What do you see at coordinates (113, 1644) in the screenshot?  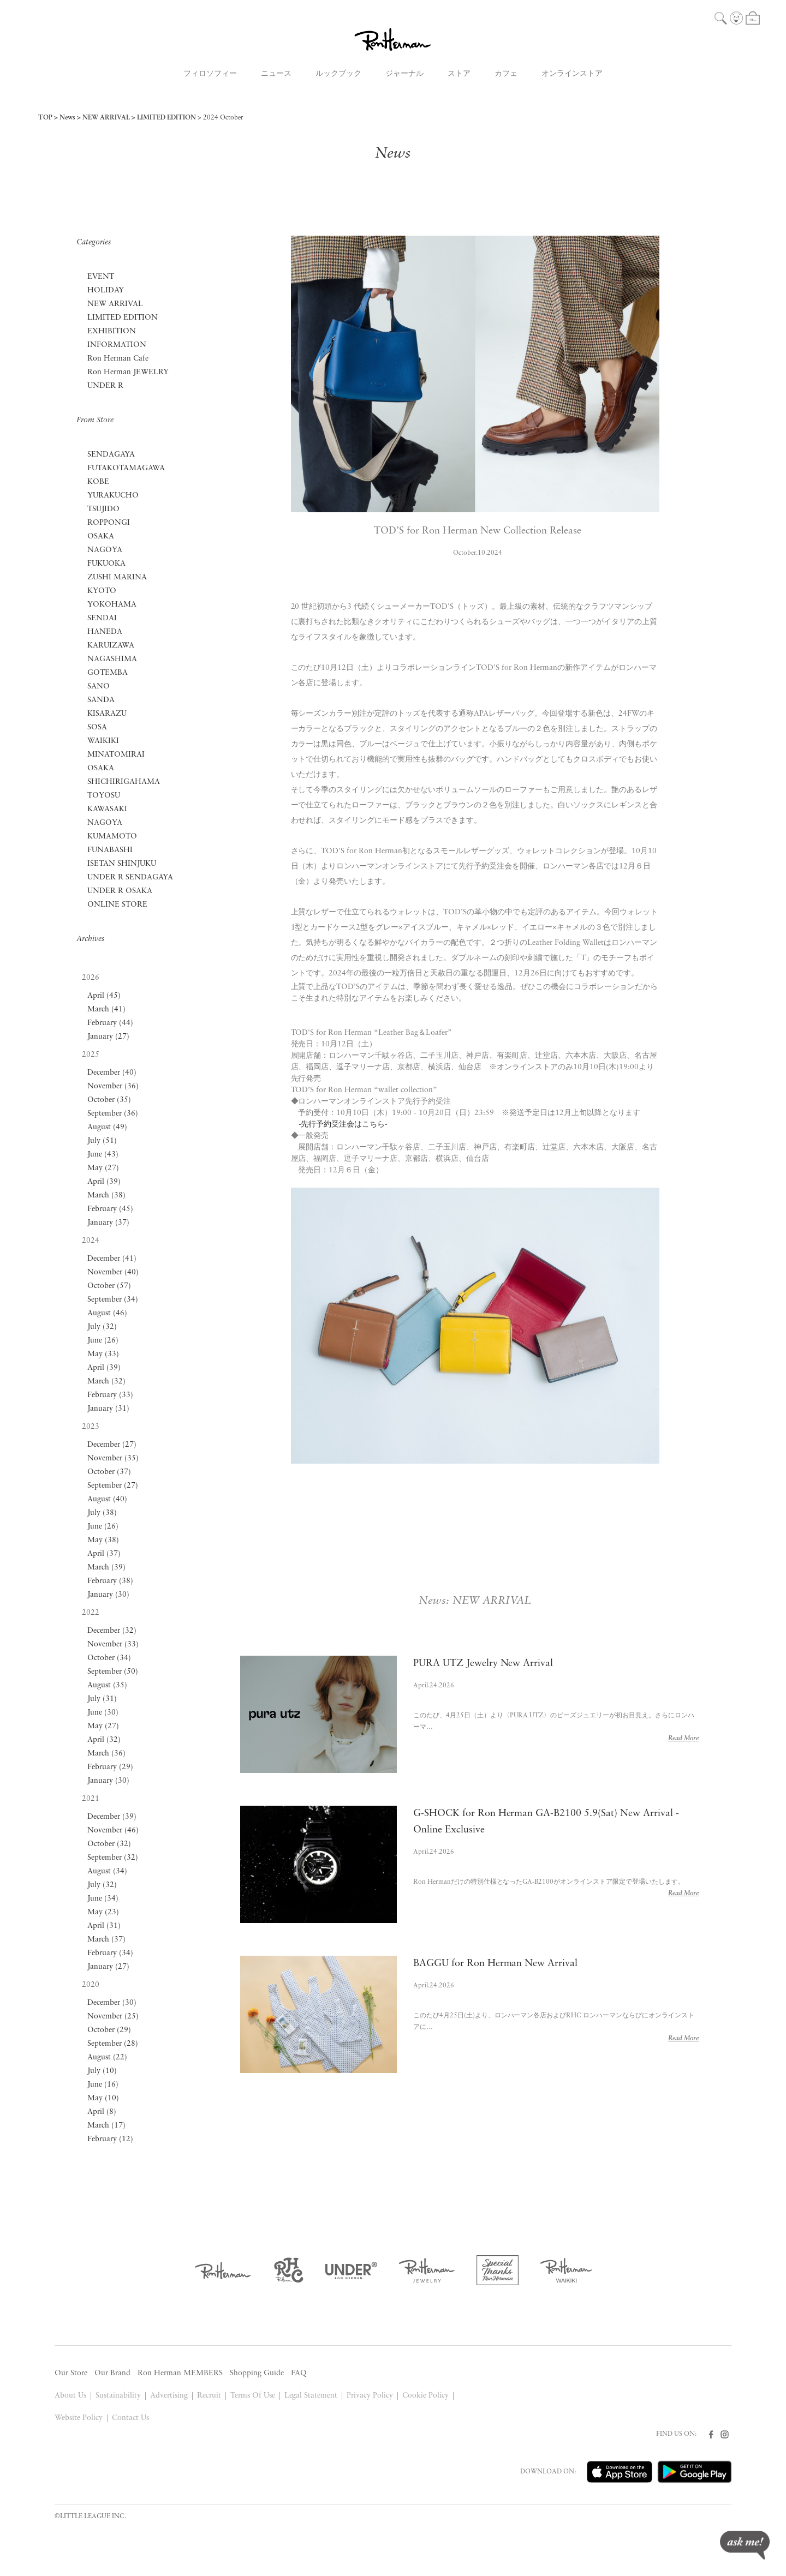 I see `November (33)` at bounding box center [113, 1644].